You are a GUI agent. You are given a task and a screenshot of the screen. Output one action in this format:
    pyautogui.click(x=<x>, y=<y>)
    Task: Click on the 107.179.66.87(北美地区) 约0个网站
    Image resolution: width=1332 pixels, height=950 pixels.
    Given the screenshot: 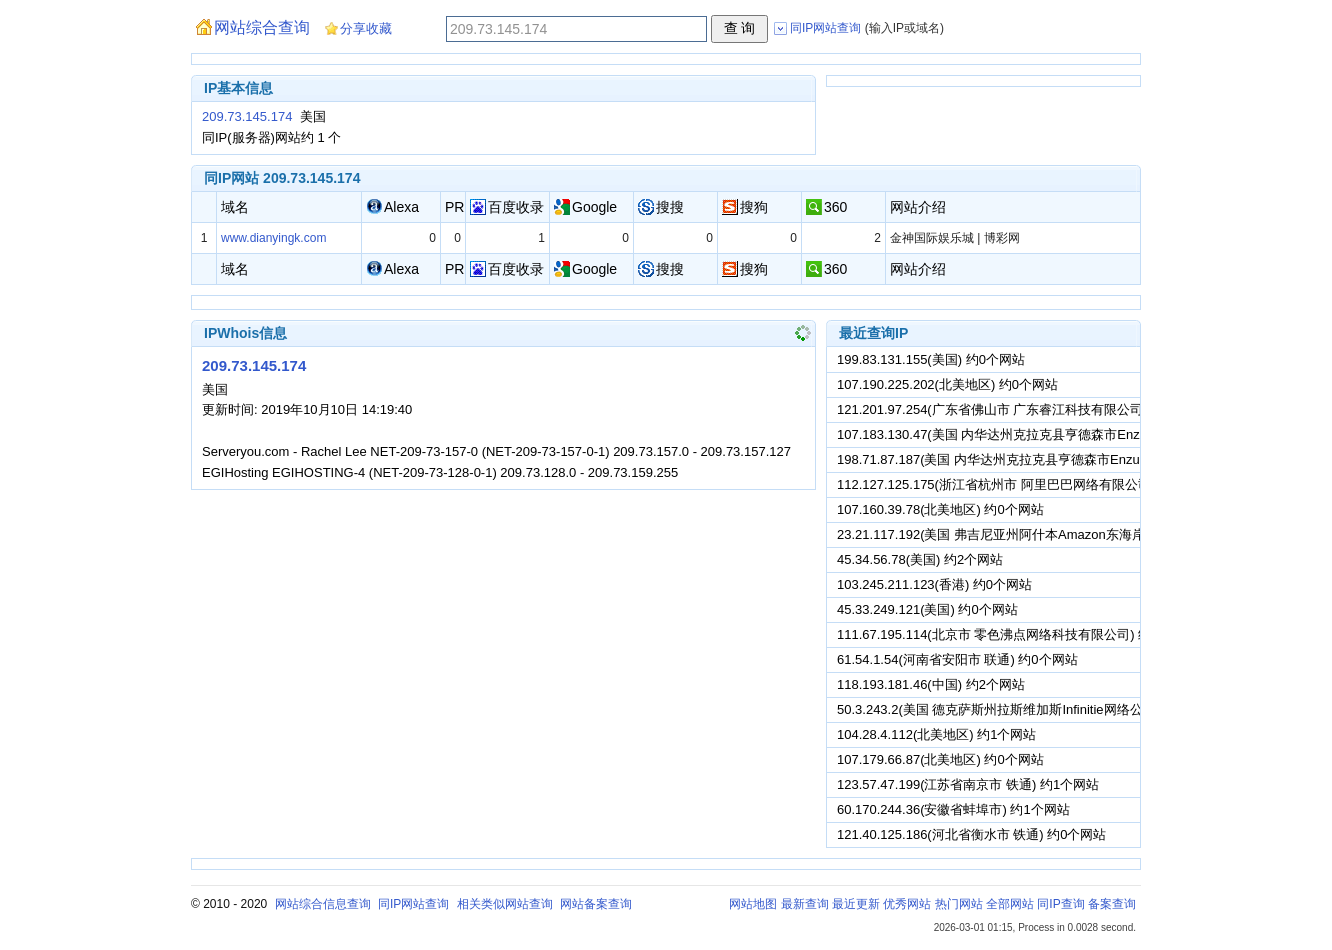 What is the action you would take?
    pyautogui.click(x=940, y=759)
    